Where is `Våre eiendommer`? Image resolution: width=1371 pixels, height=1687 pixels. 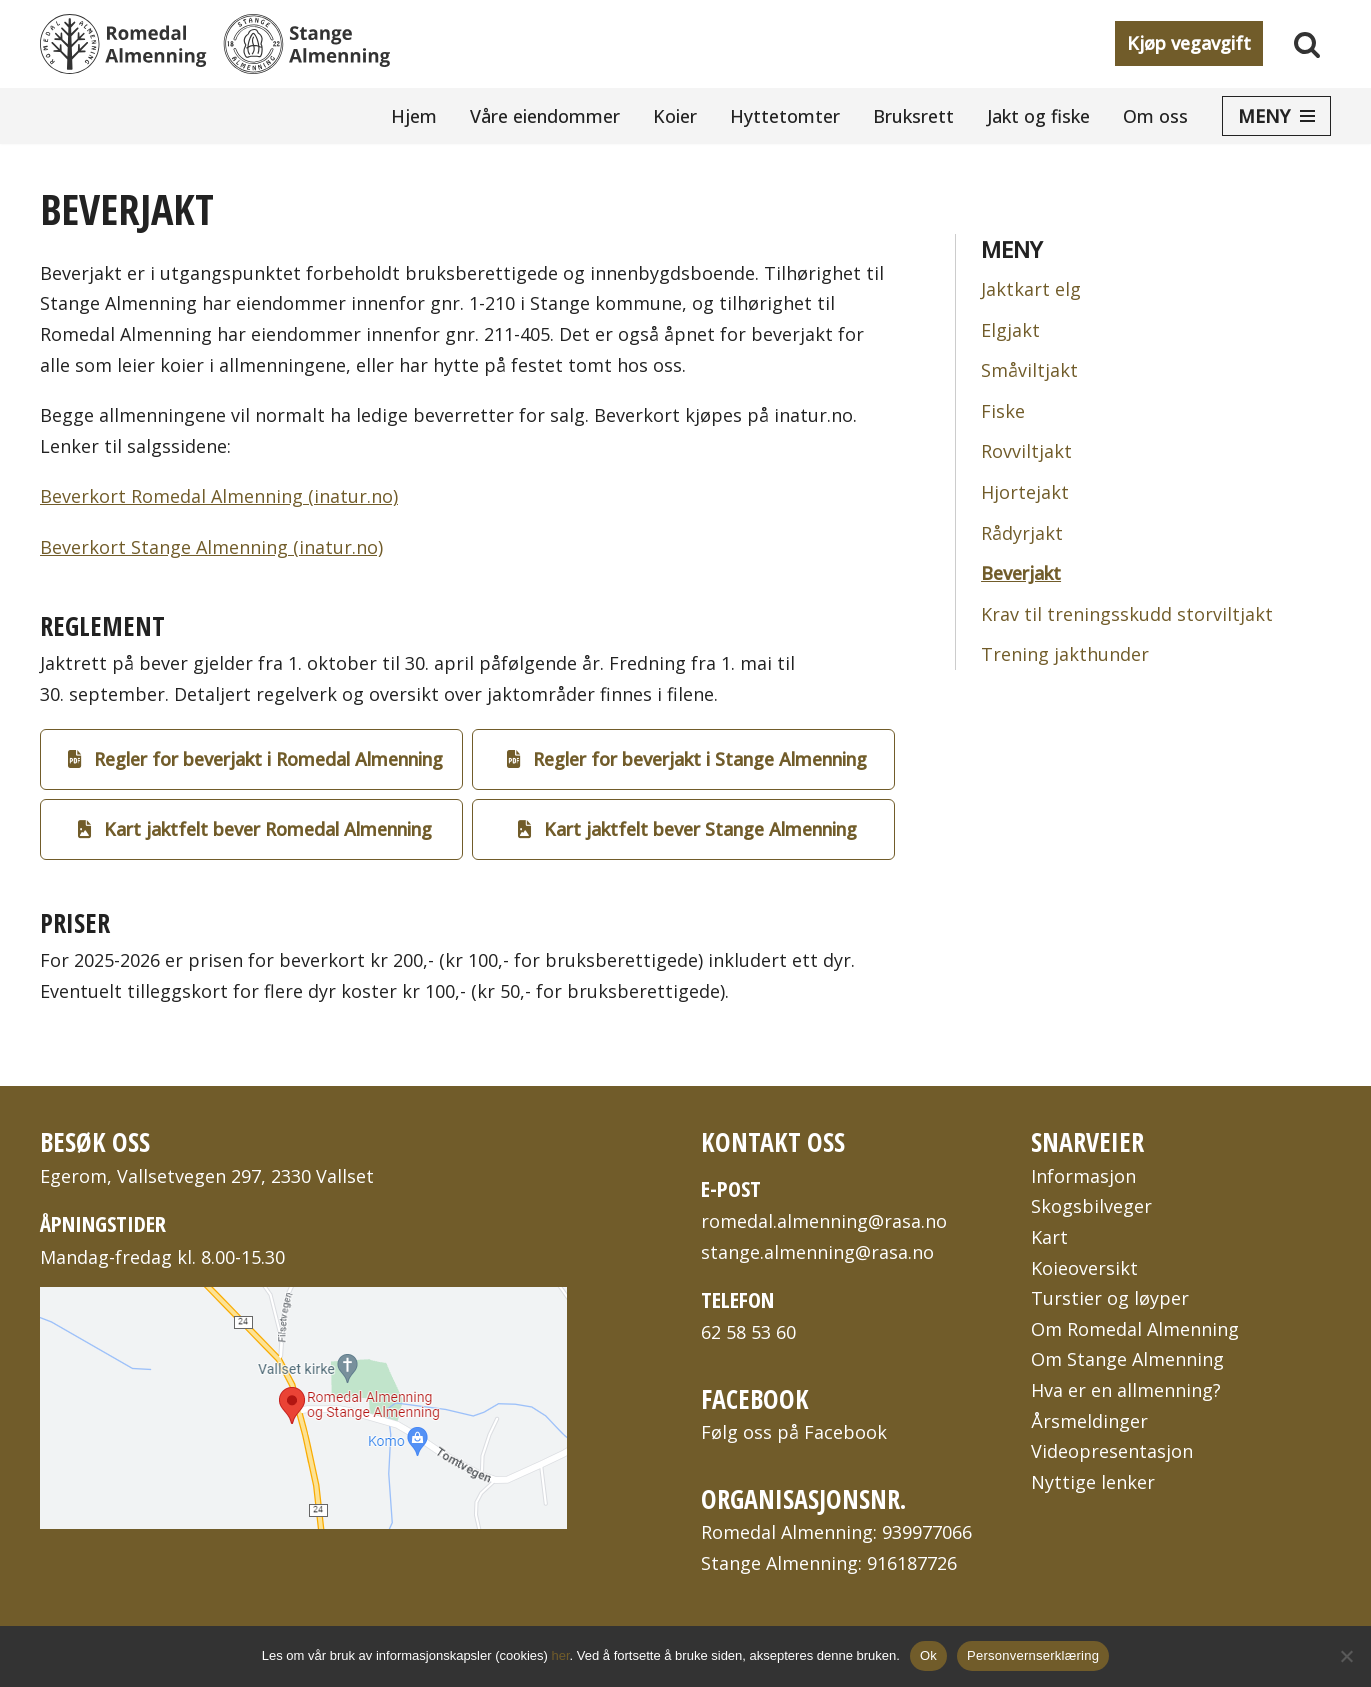
Våre eiendommer is located at coordinates (545, 116).